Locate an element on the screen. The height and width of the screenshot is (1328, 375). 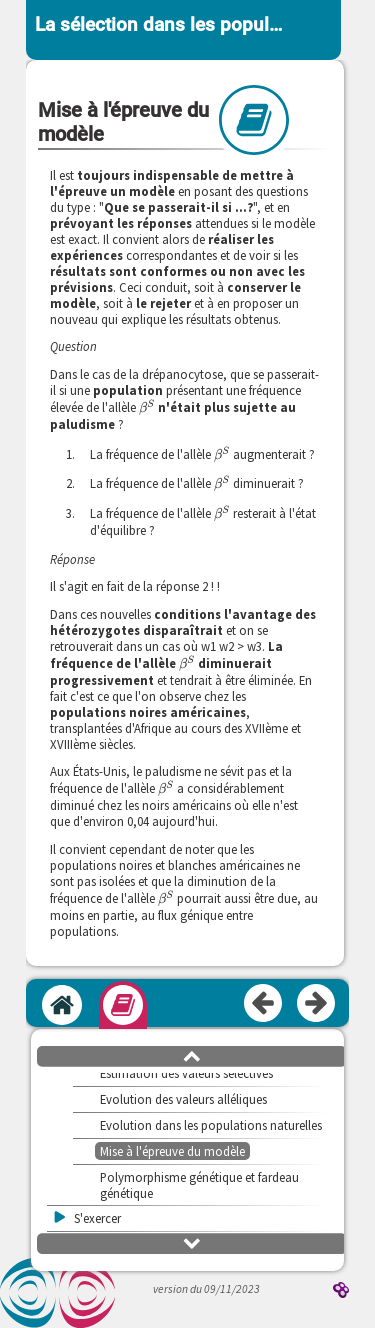
[presentation] is located at coordinates (147, 407).